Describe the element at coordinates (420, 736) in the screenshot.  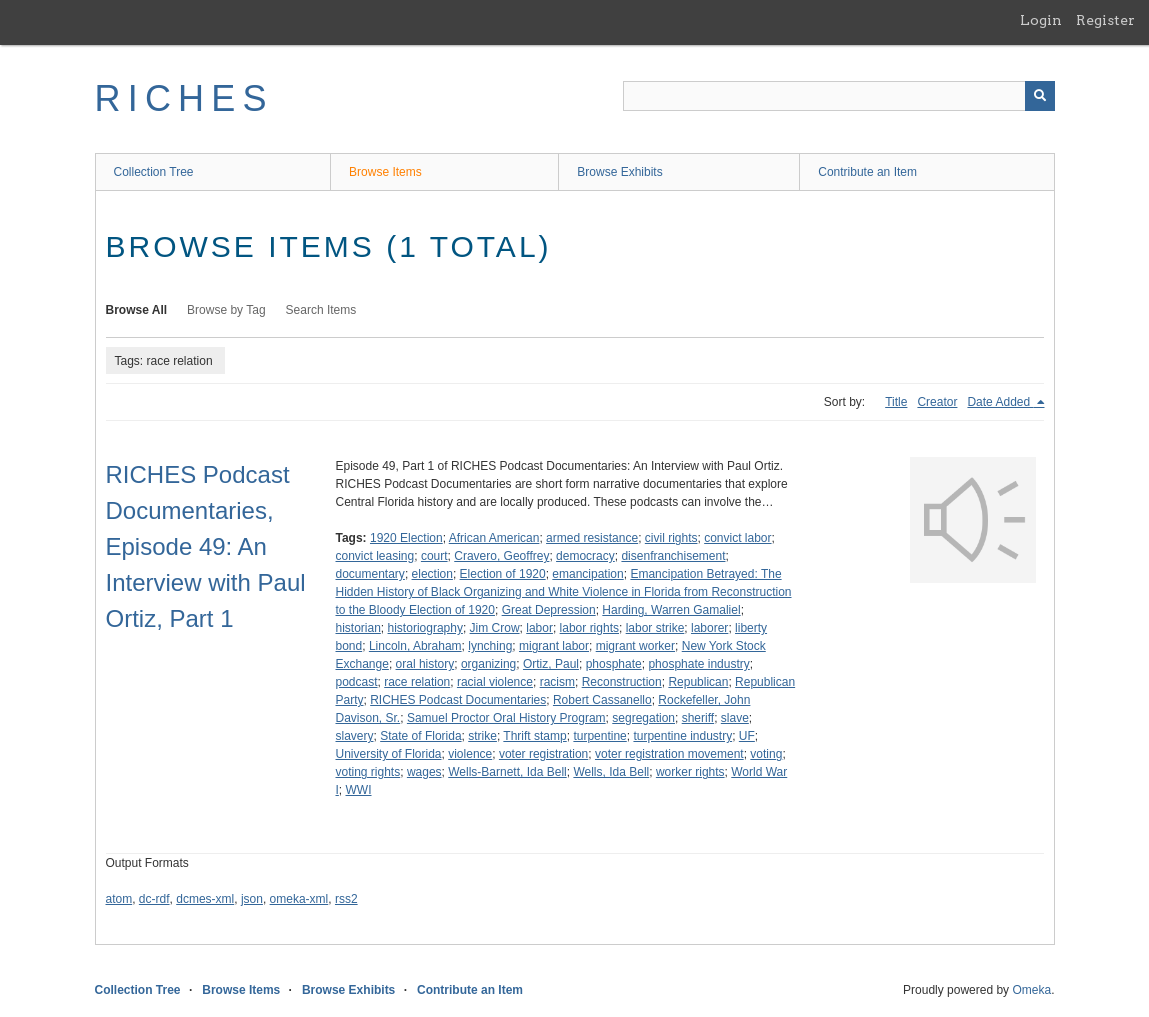
I see `State of Florida` at that location.